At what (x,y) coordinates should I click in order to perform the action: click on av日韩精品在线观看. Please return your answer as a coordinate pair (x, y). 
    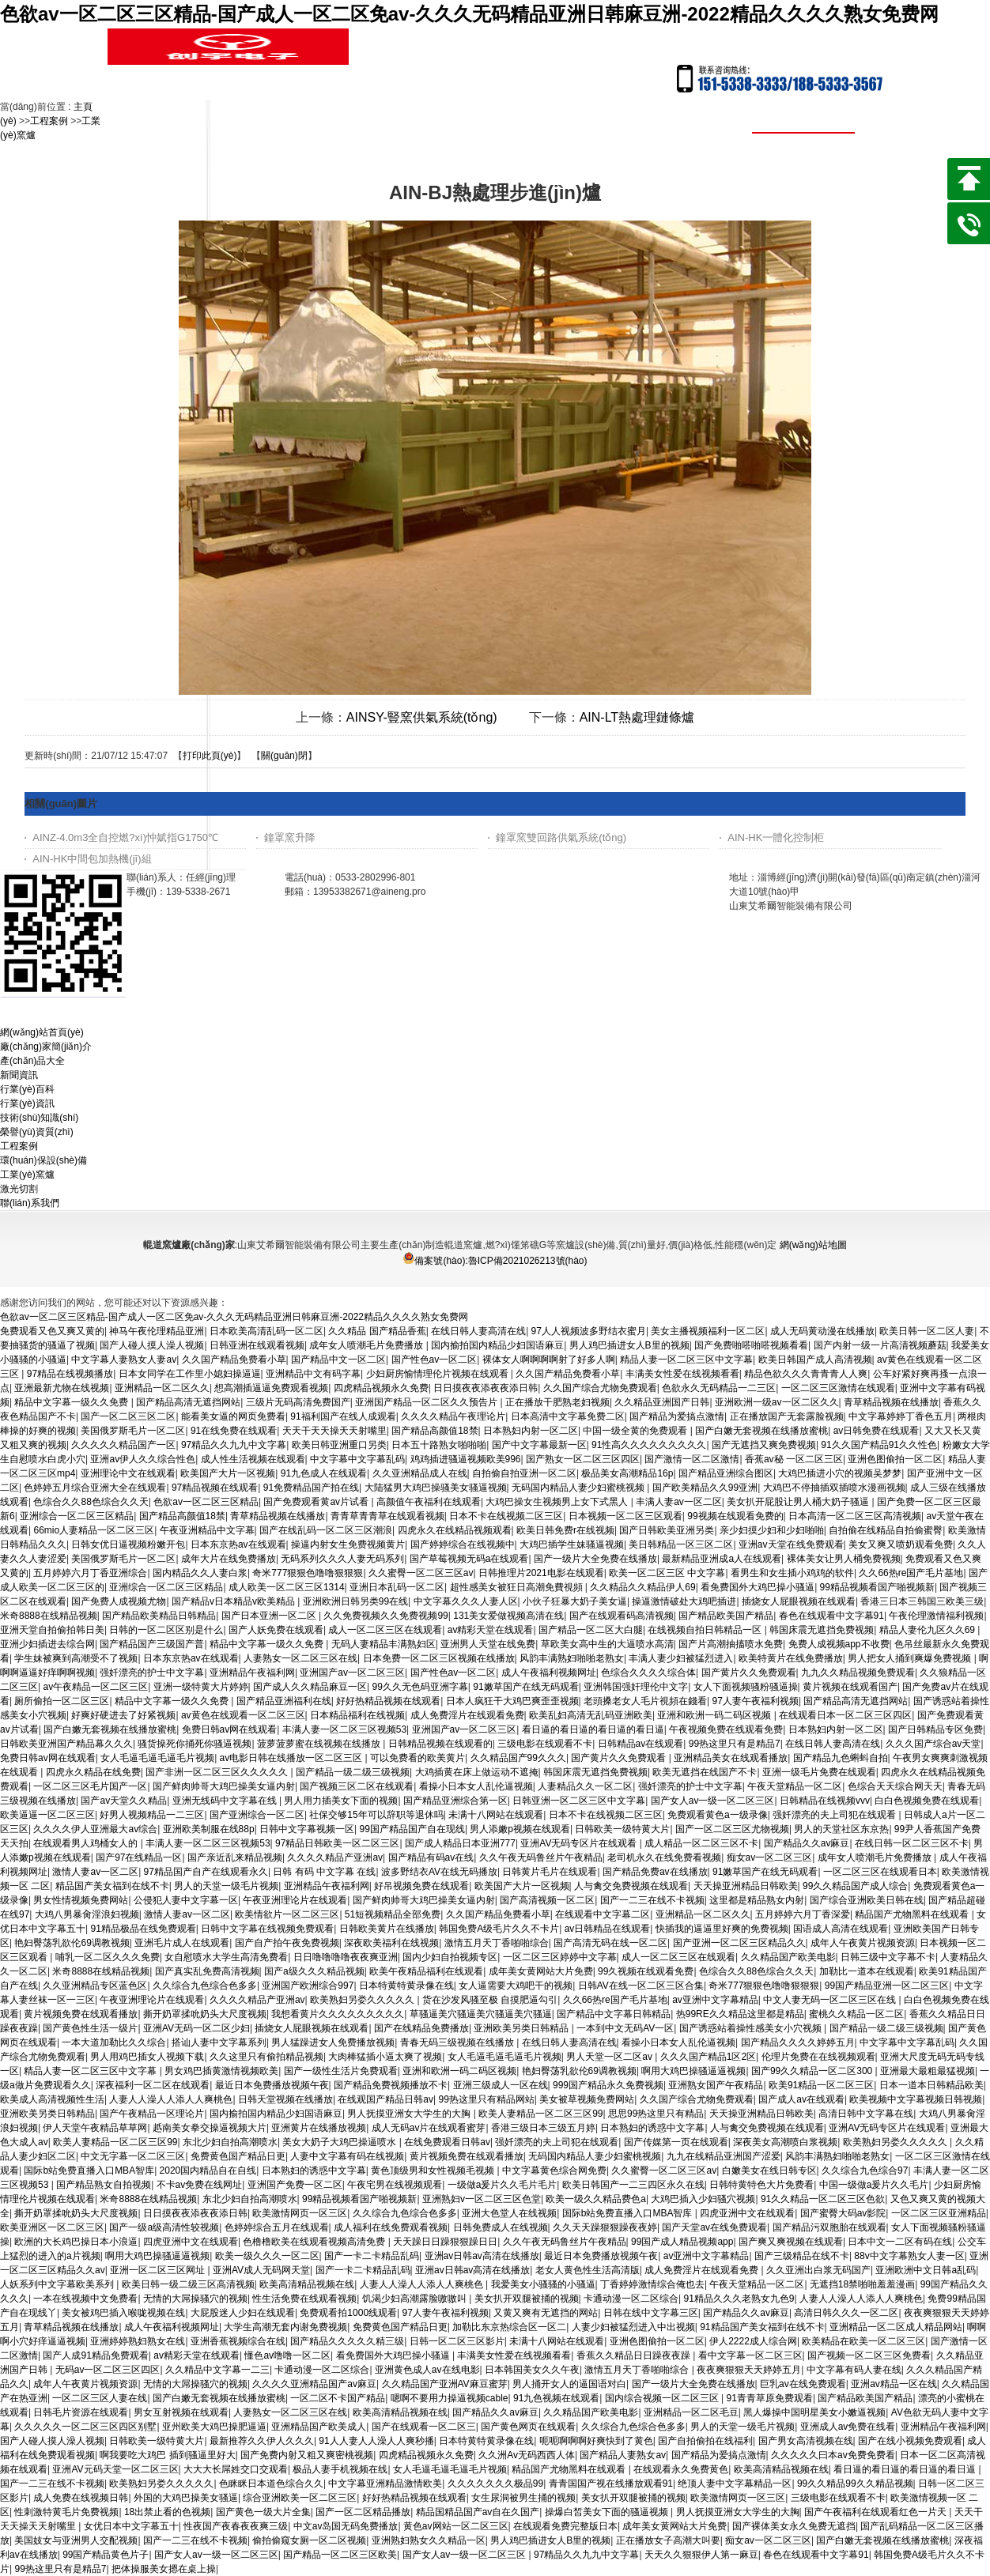
    Looking at the image, I should click on (608, 1928).